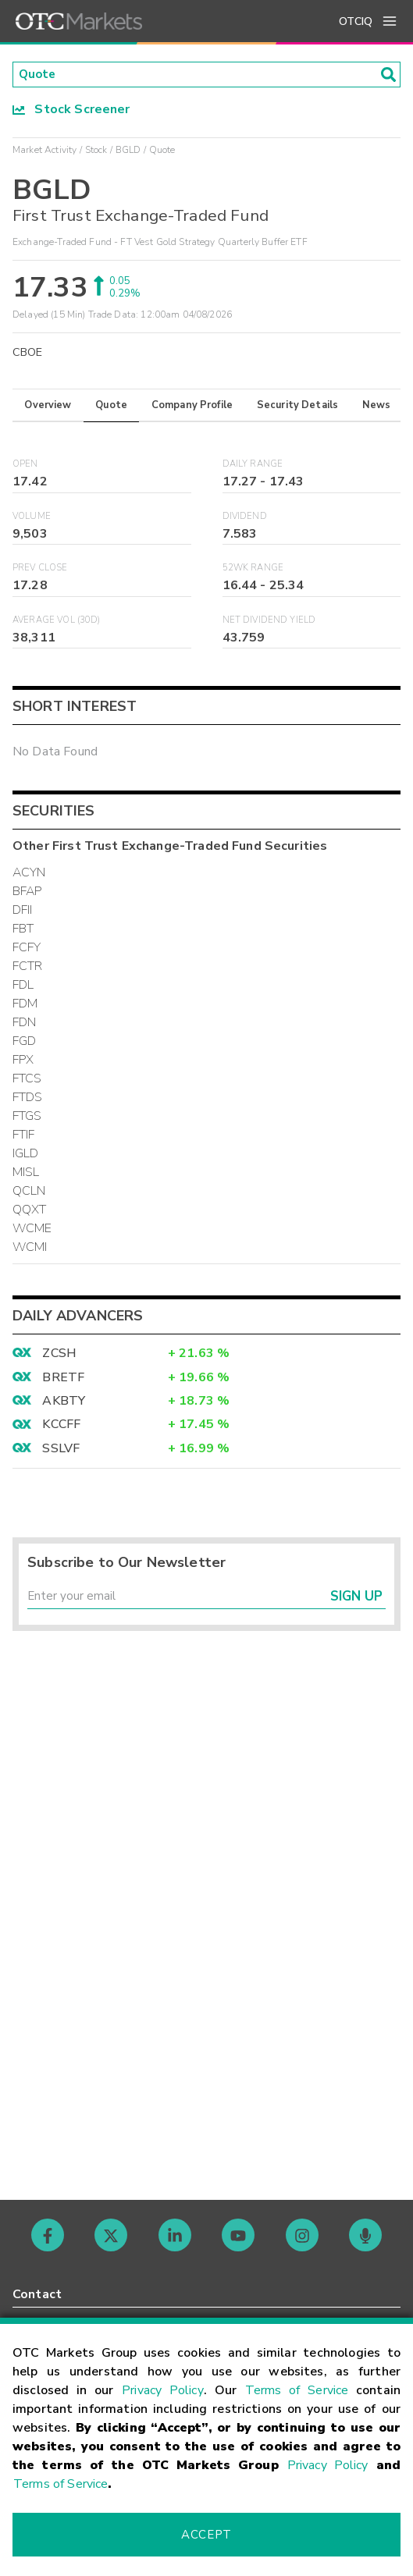 This screenshot has width=413, height=2576. Describe the element at coordinates (23, 986) in the screenshot. I see `FDL` at that location.